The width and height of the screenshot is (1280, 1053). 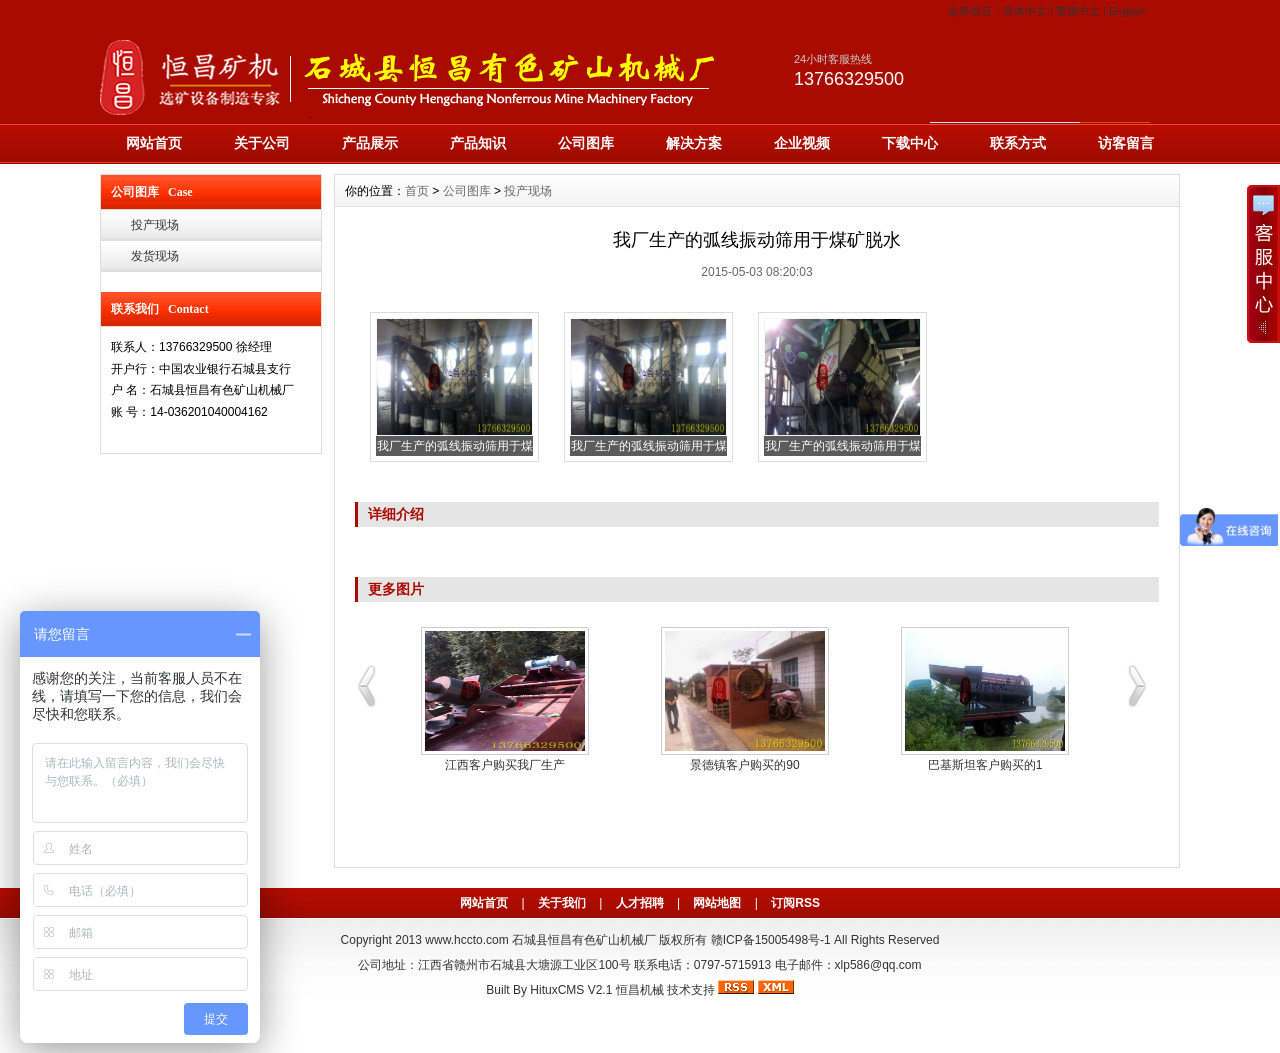 What do you see at coordinates (1126, 143) in the screenshot?
I see `访客留言` at bounding box center [1126, 143].